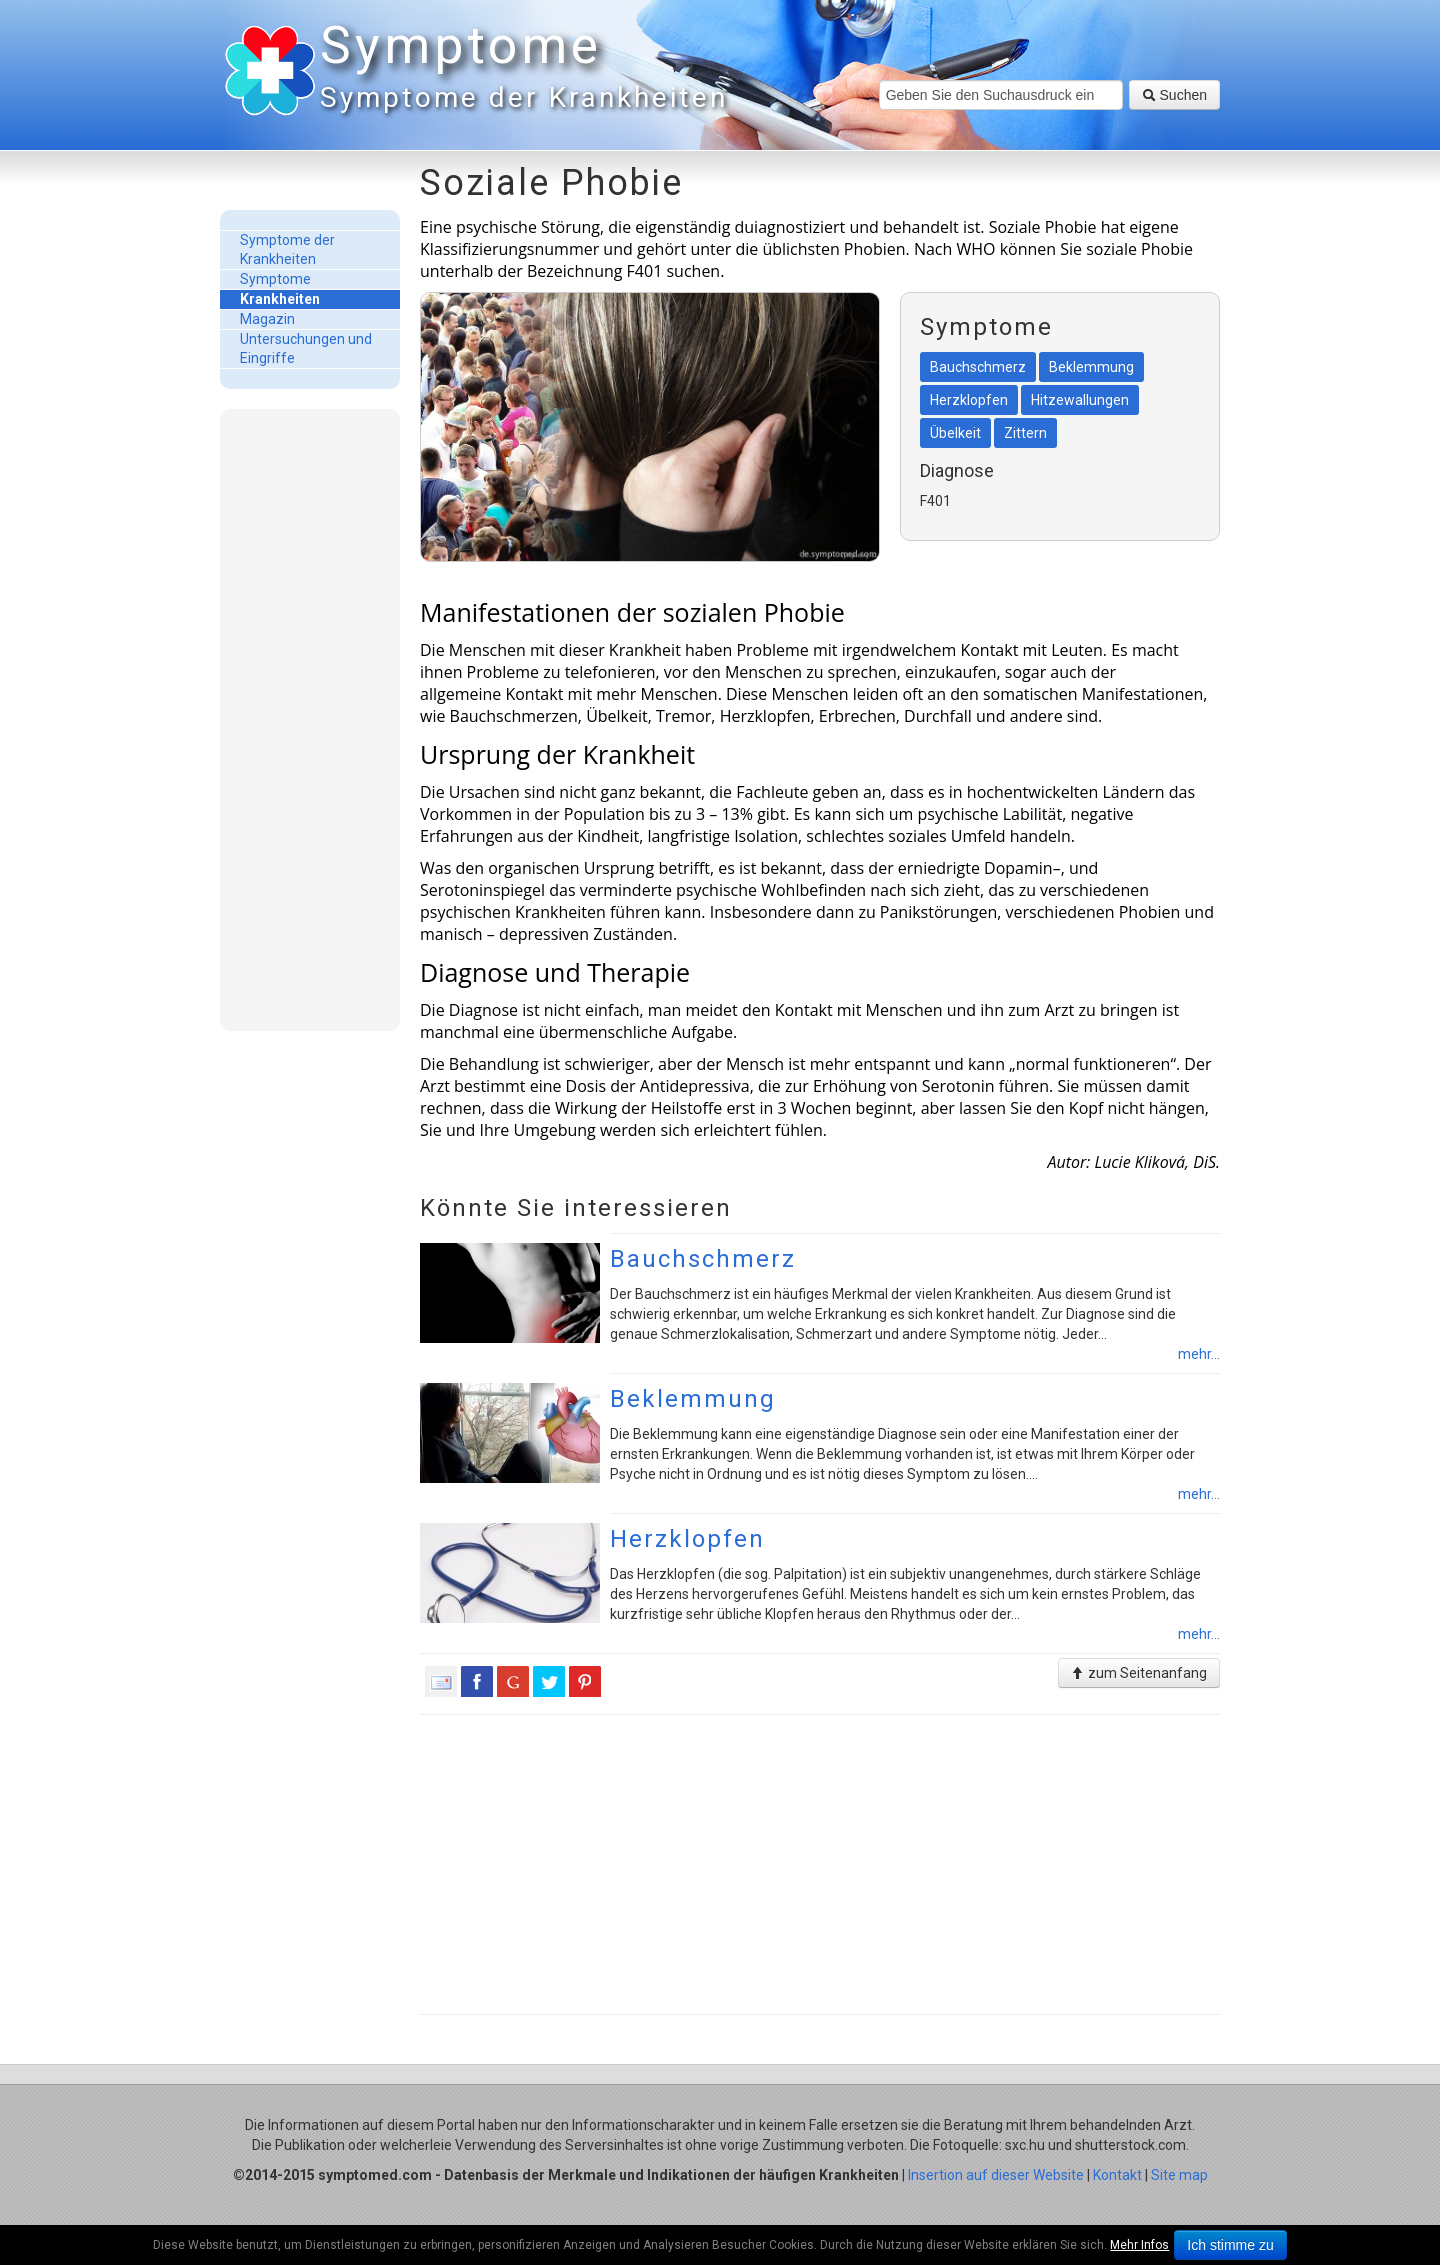 Image resolution: width=1440 pixels, height=2265 pixels. Describe the element at coordinates (1117, 2175) in the screenshot. I see `Kontakt` at that location.